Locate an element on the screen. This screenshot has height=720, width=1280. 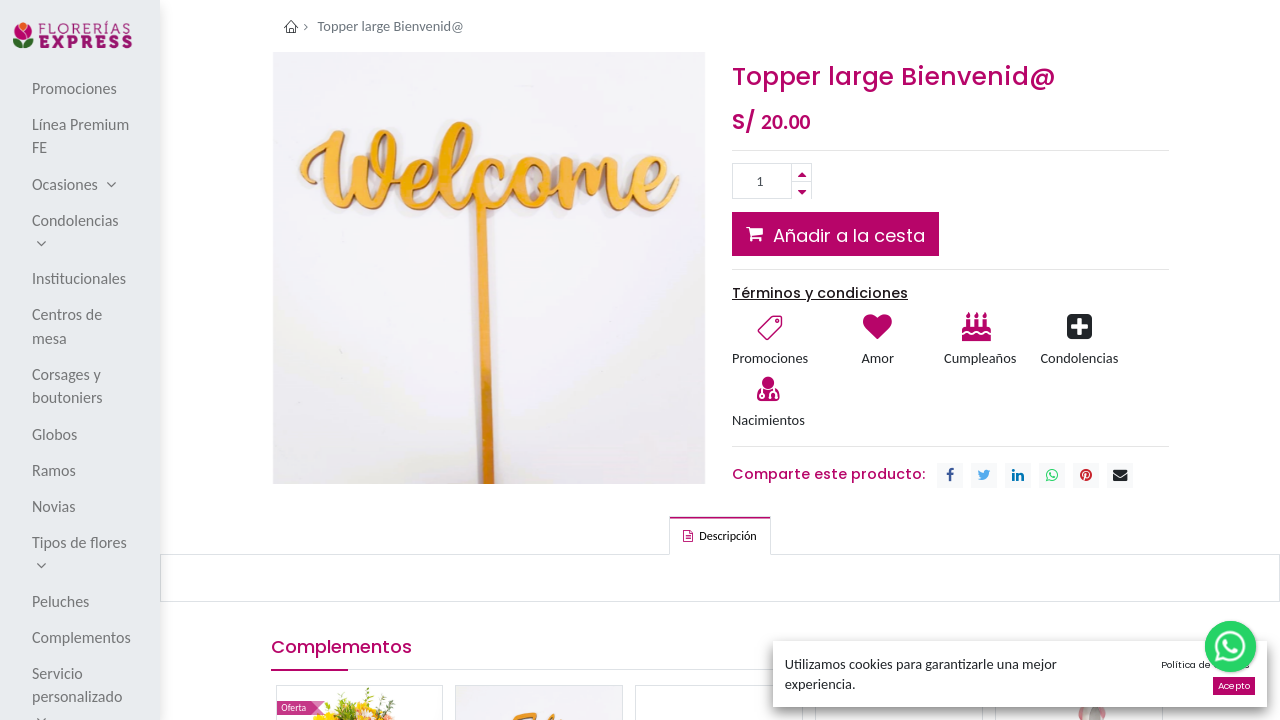
Nacimientos is located at coordinates (768, 420).